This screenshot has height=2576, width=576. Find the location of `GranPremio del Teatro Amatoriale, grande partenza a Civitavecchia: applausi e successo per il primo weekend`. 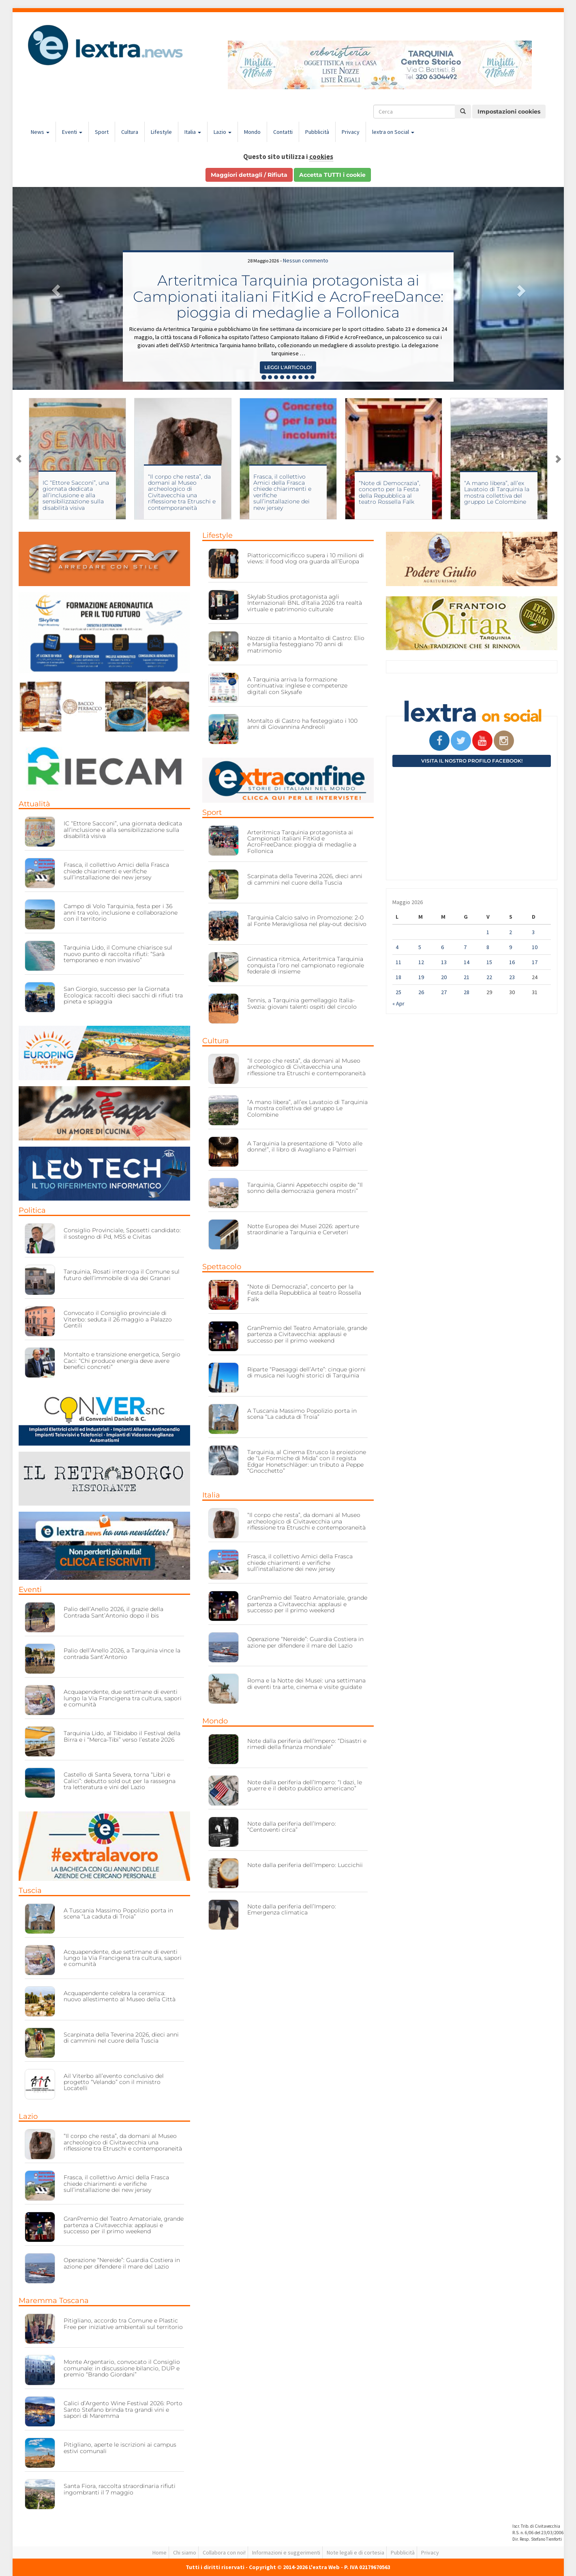

GranPremio del Teatro Amatoriale, grande partenza a Civitavecchia: applausi e successo per il primo weekend is located at coordinates (124, 2225).